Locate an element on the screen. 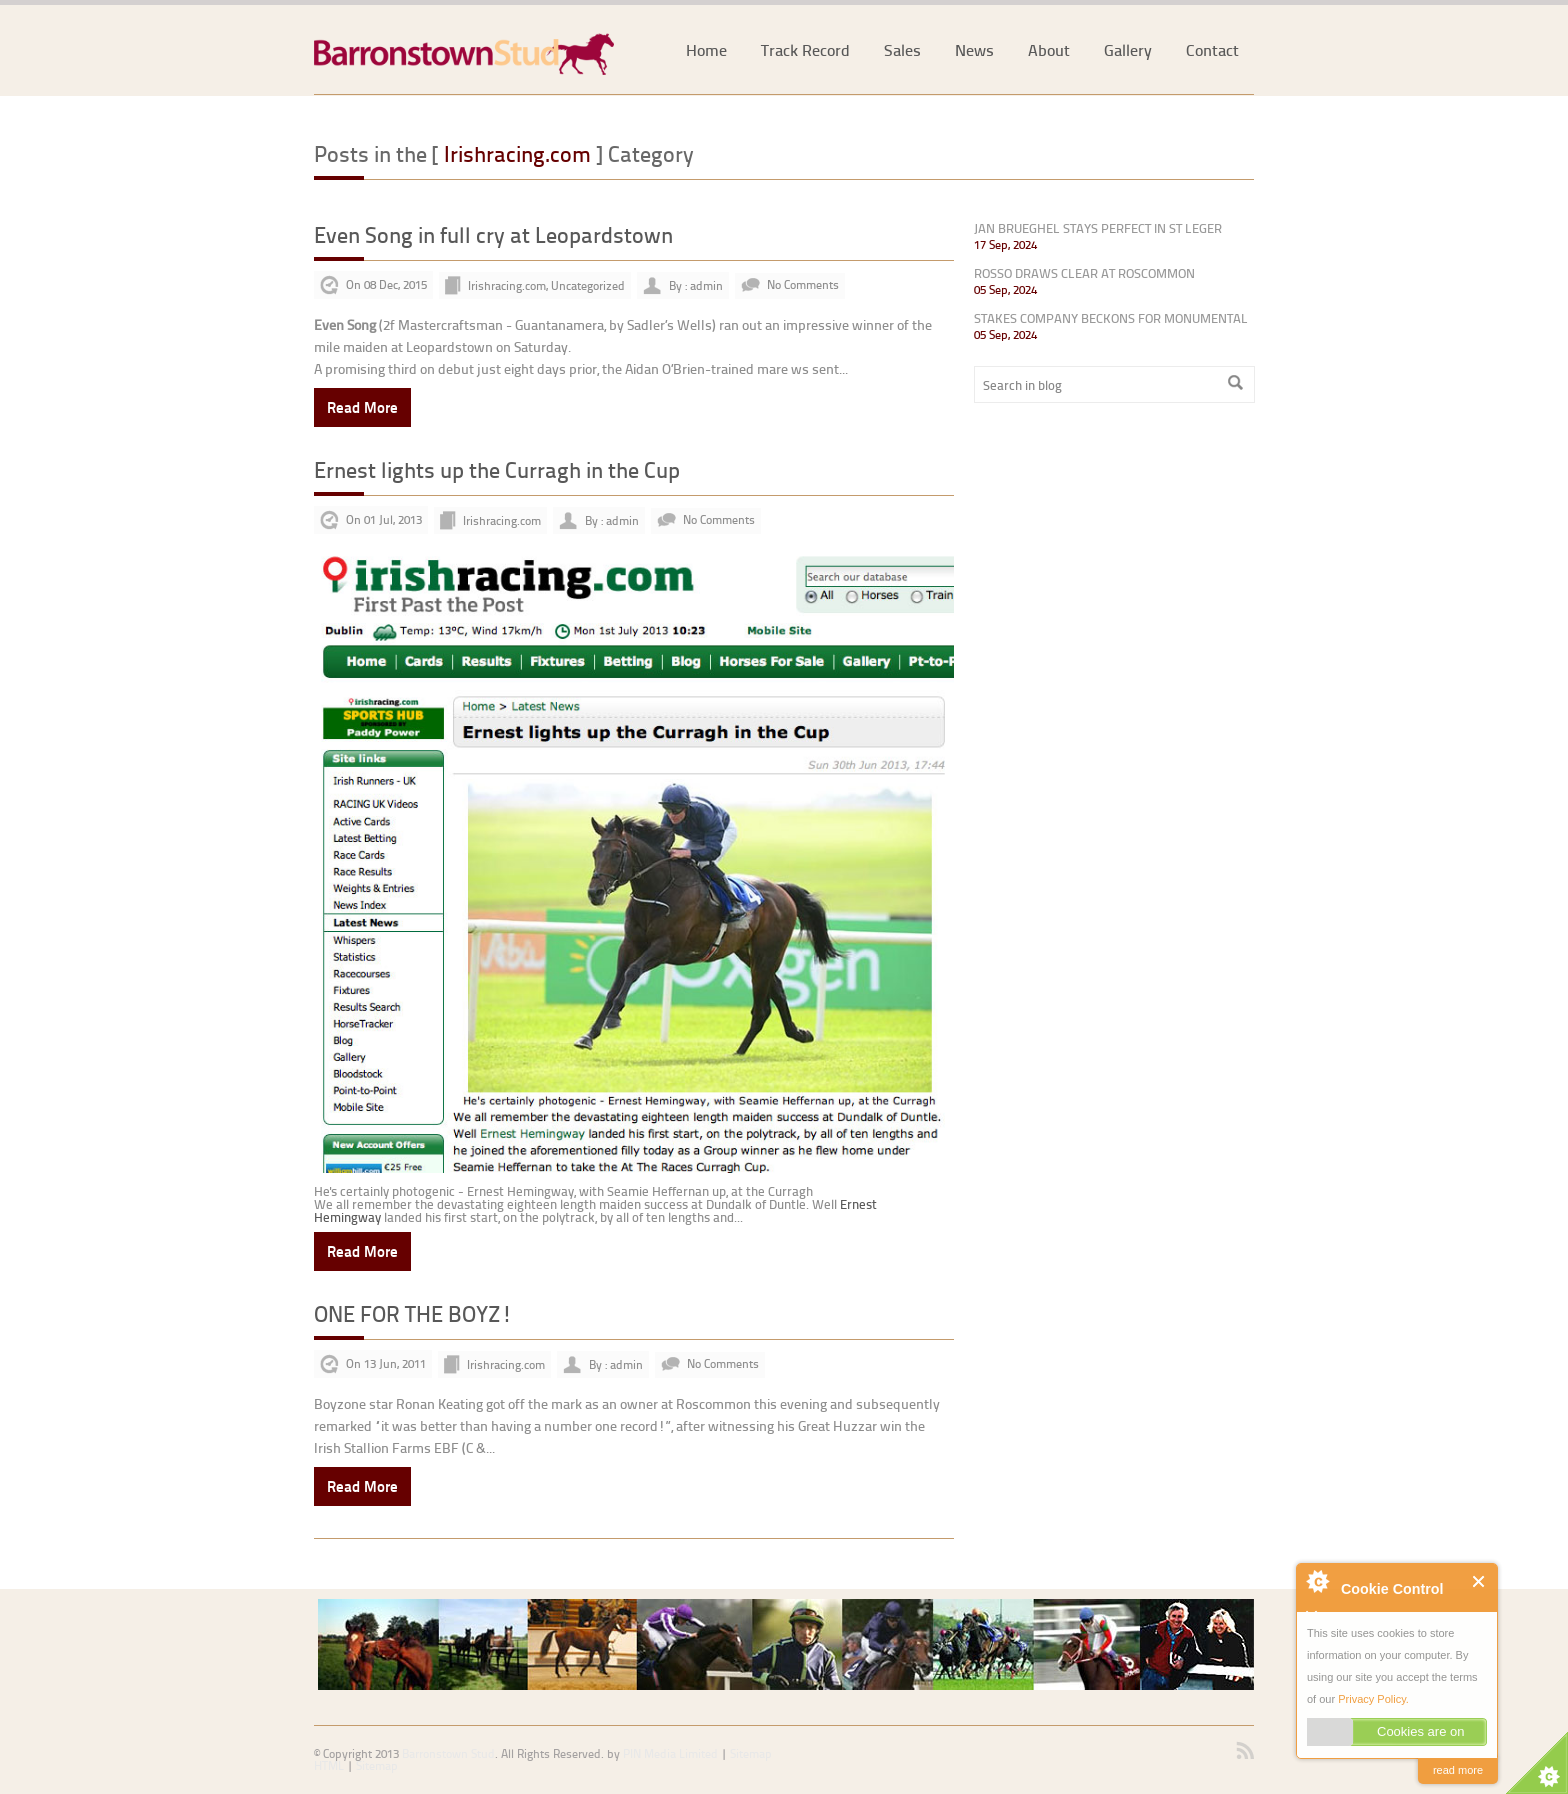 The height and width of the screenshot is (1794, 1568). STAKES COMPANY BECKONS FOR MONUMENTAL is located at coordinates (1111, 318).